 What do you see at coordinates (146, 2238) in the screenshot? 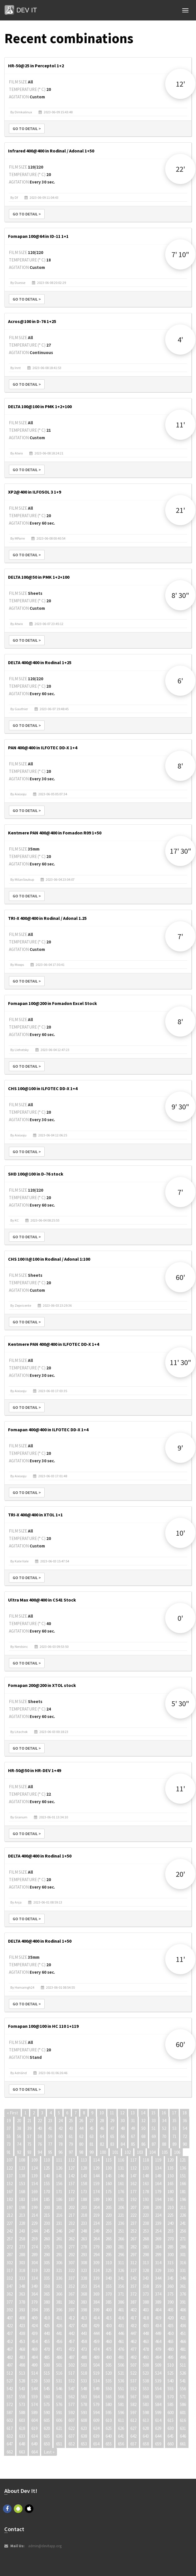
I see `268` at bounding box center [146, 2238].